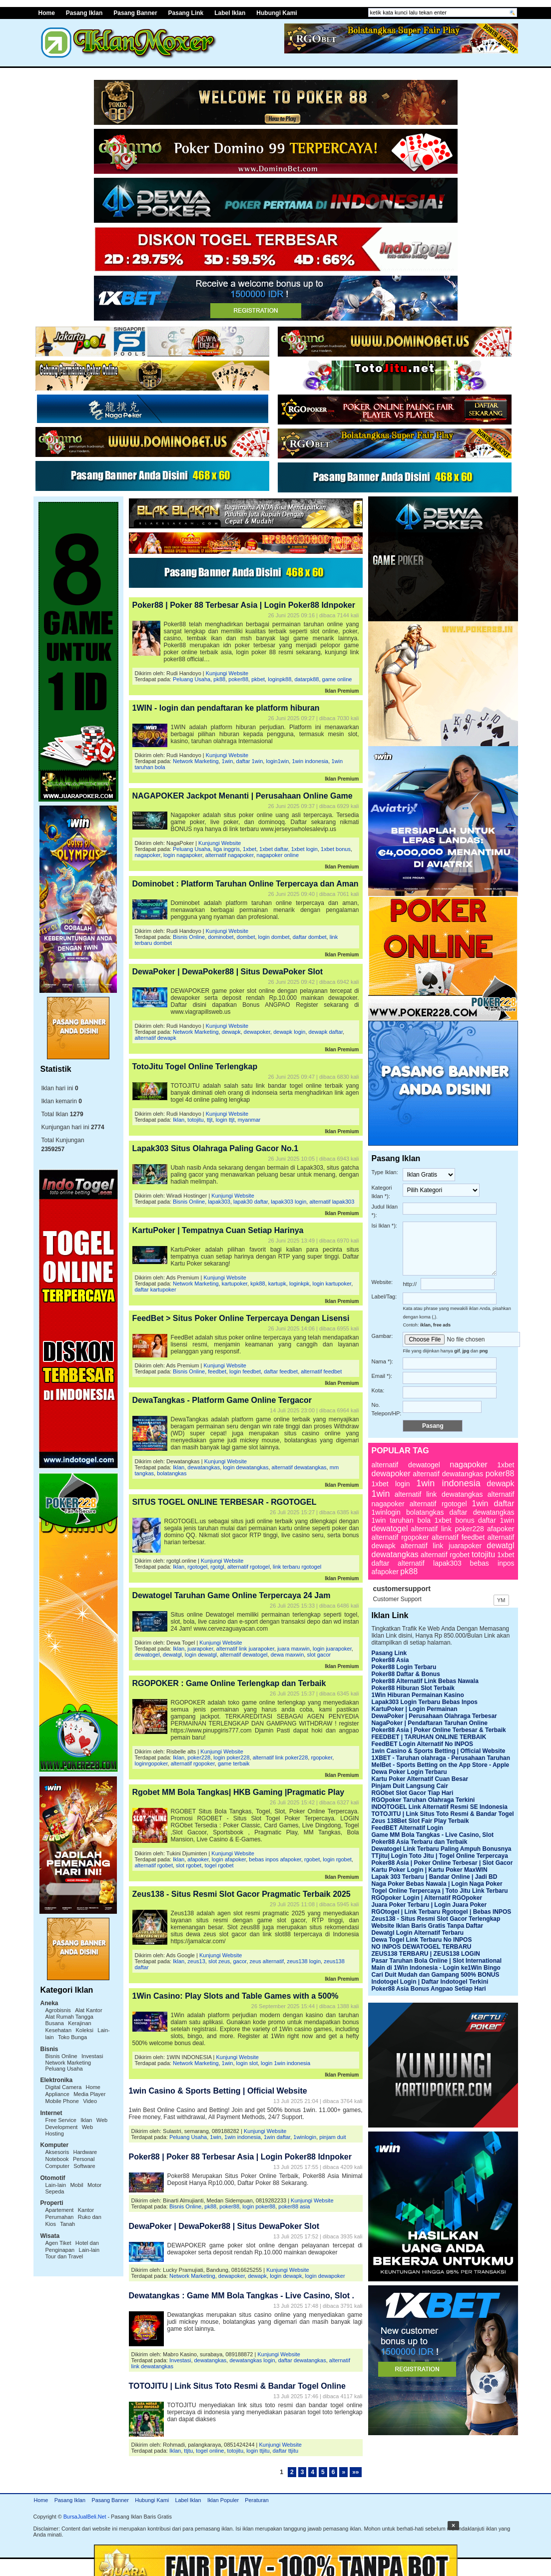 This screenshot has height=2576, width=551. What do you see at coordinates (234, 1763) in the screenshot?
I see `game terbaik` at bounding box center [234, 1763].